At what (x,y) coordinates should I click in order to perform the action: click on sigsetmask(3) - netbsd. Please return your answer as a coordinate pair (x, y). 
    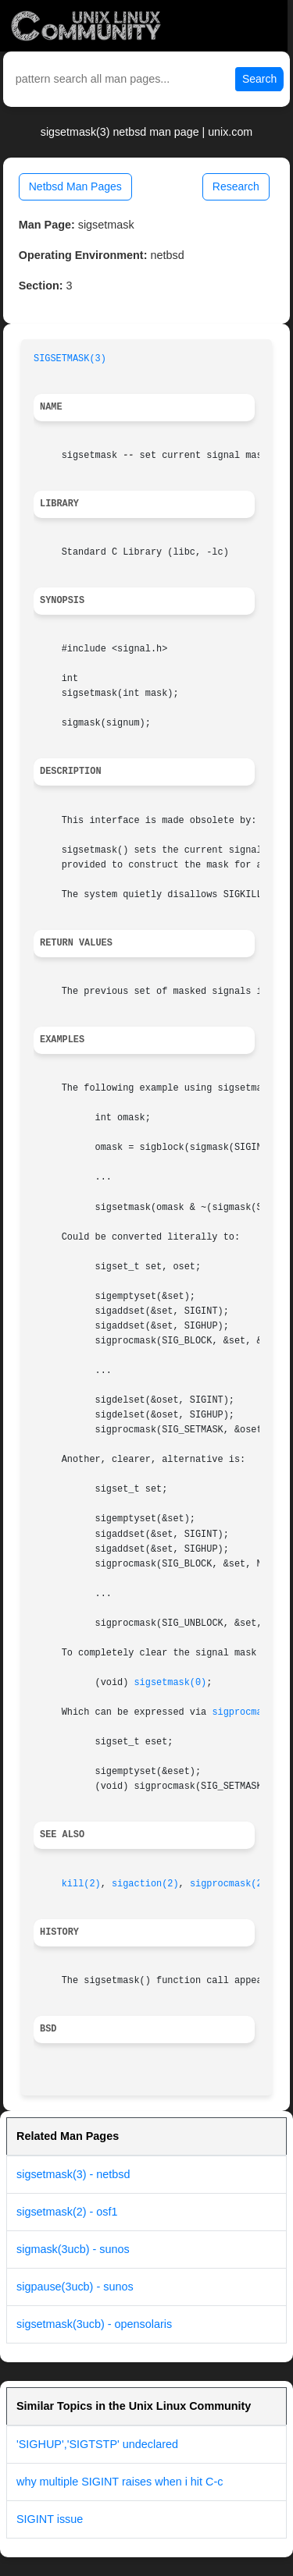
    Looking at the image, I should click on (73, 2174).